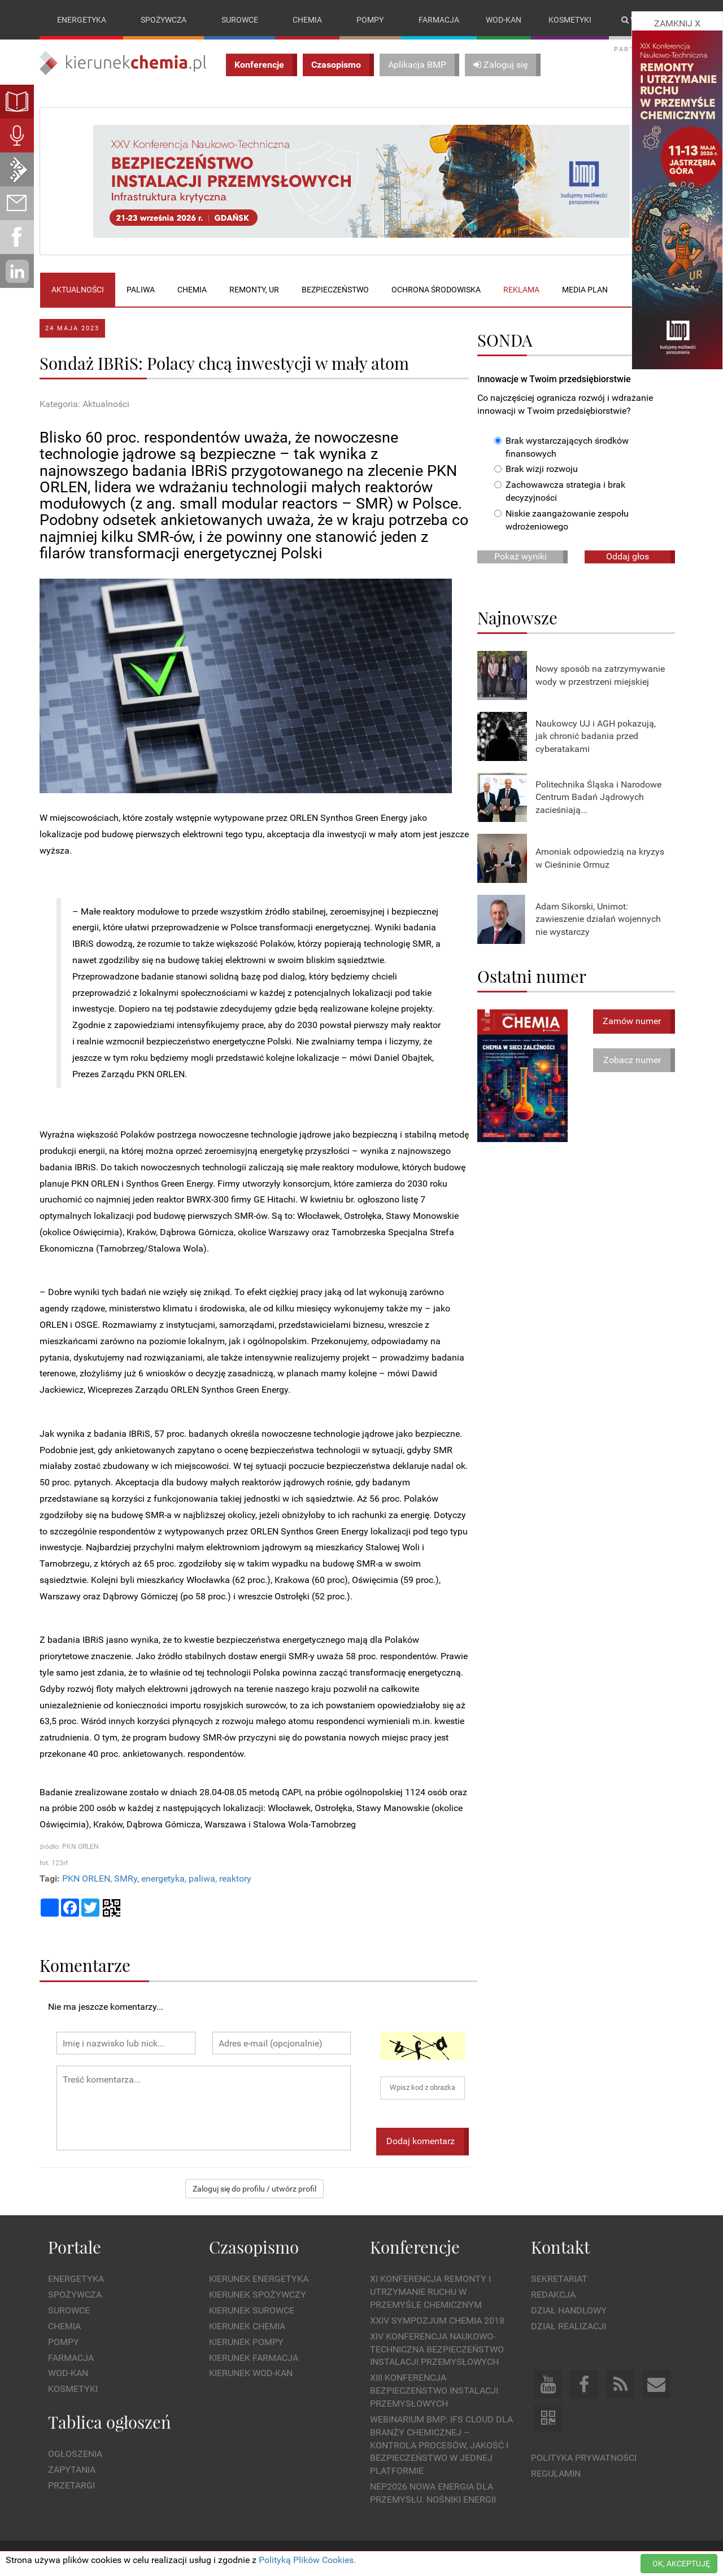 This screenshot has width=723, height=2576. I want to click on Polityką Plików Cookies., so click(307, 2560).